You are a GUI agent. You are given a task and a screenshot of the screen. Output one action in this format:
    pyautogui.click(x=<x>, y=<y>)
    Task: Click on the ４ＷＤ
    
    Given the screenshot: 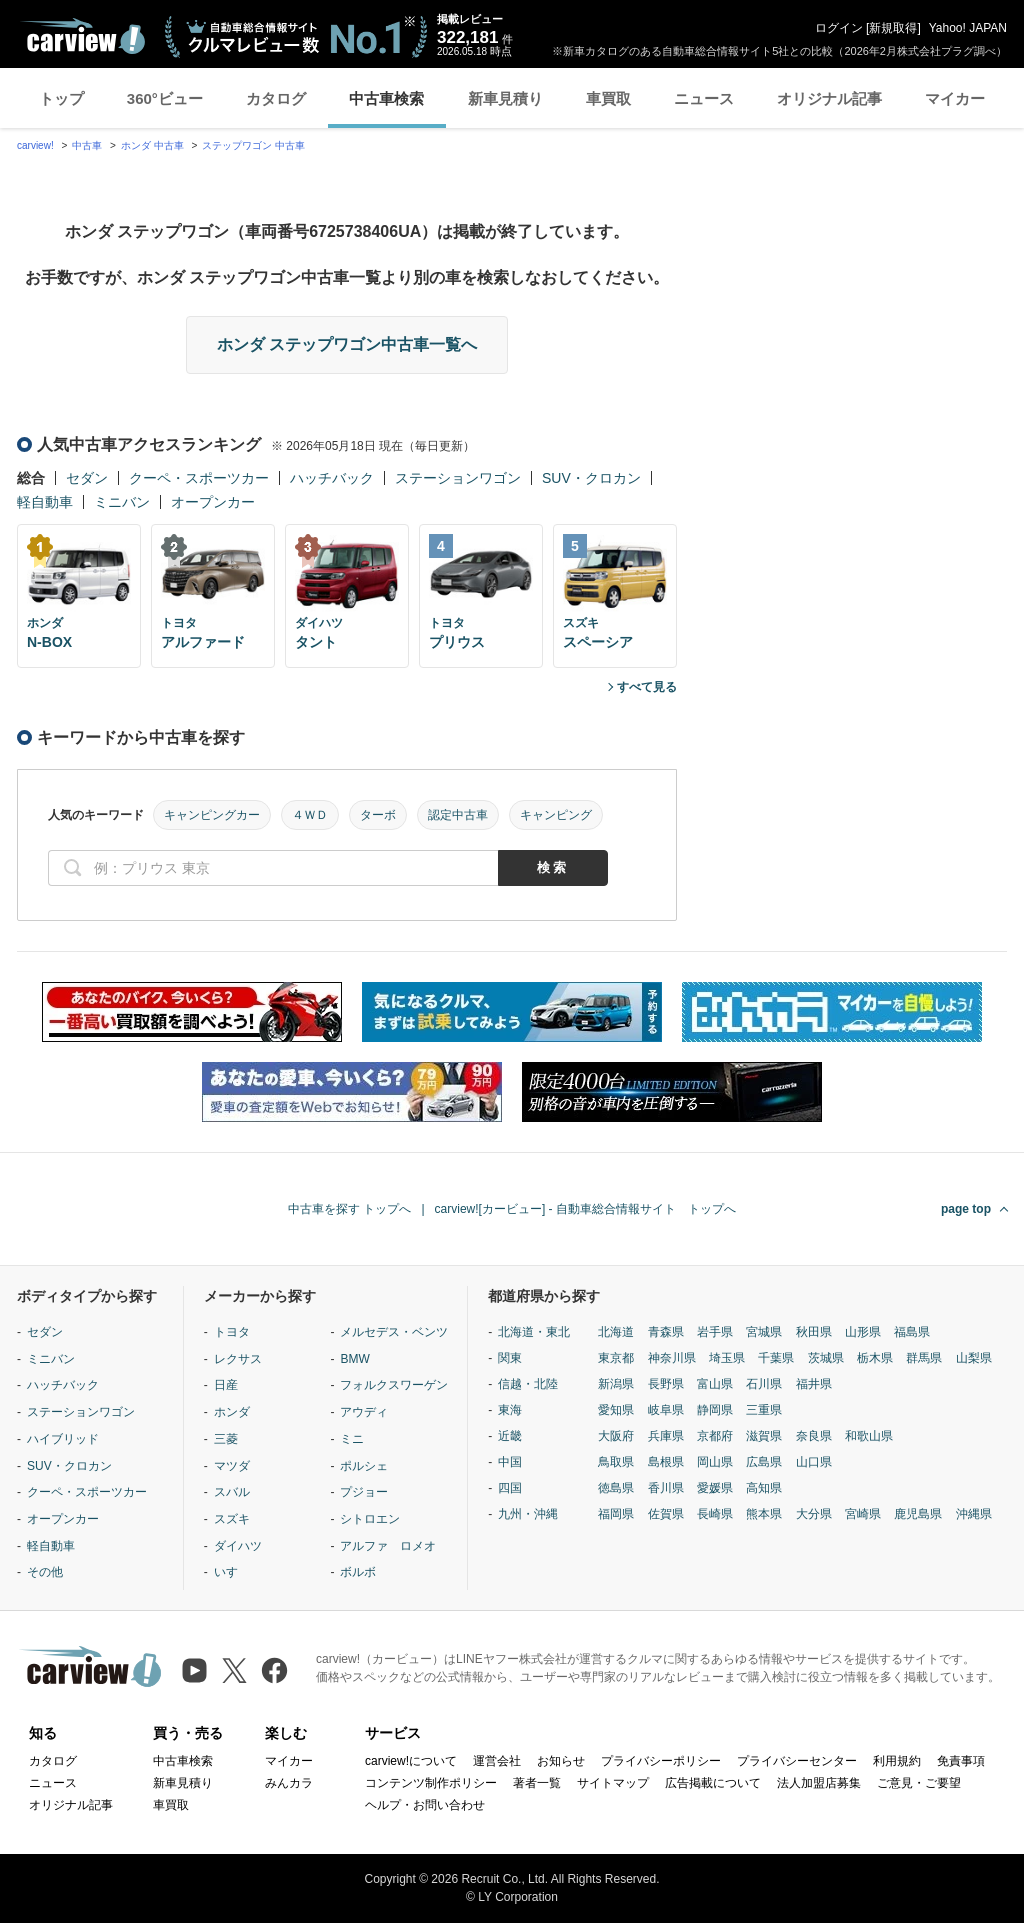 What is the action you would take?
    pyautogui.click(x=310, y=815)
    